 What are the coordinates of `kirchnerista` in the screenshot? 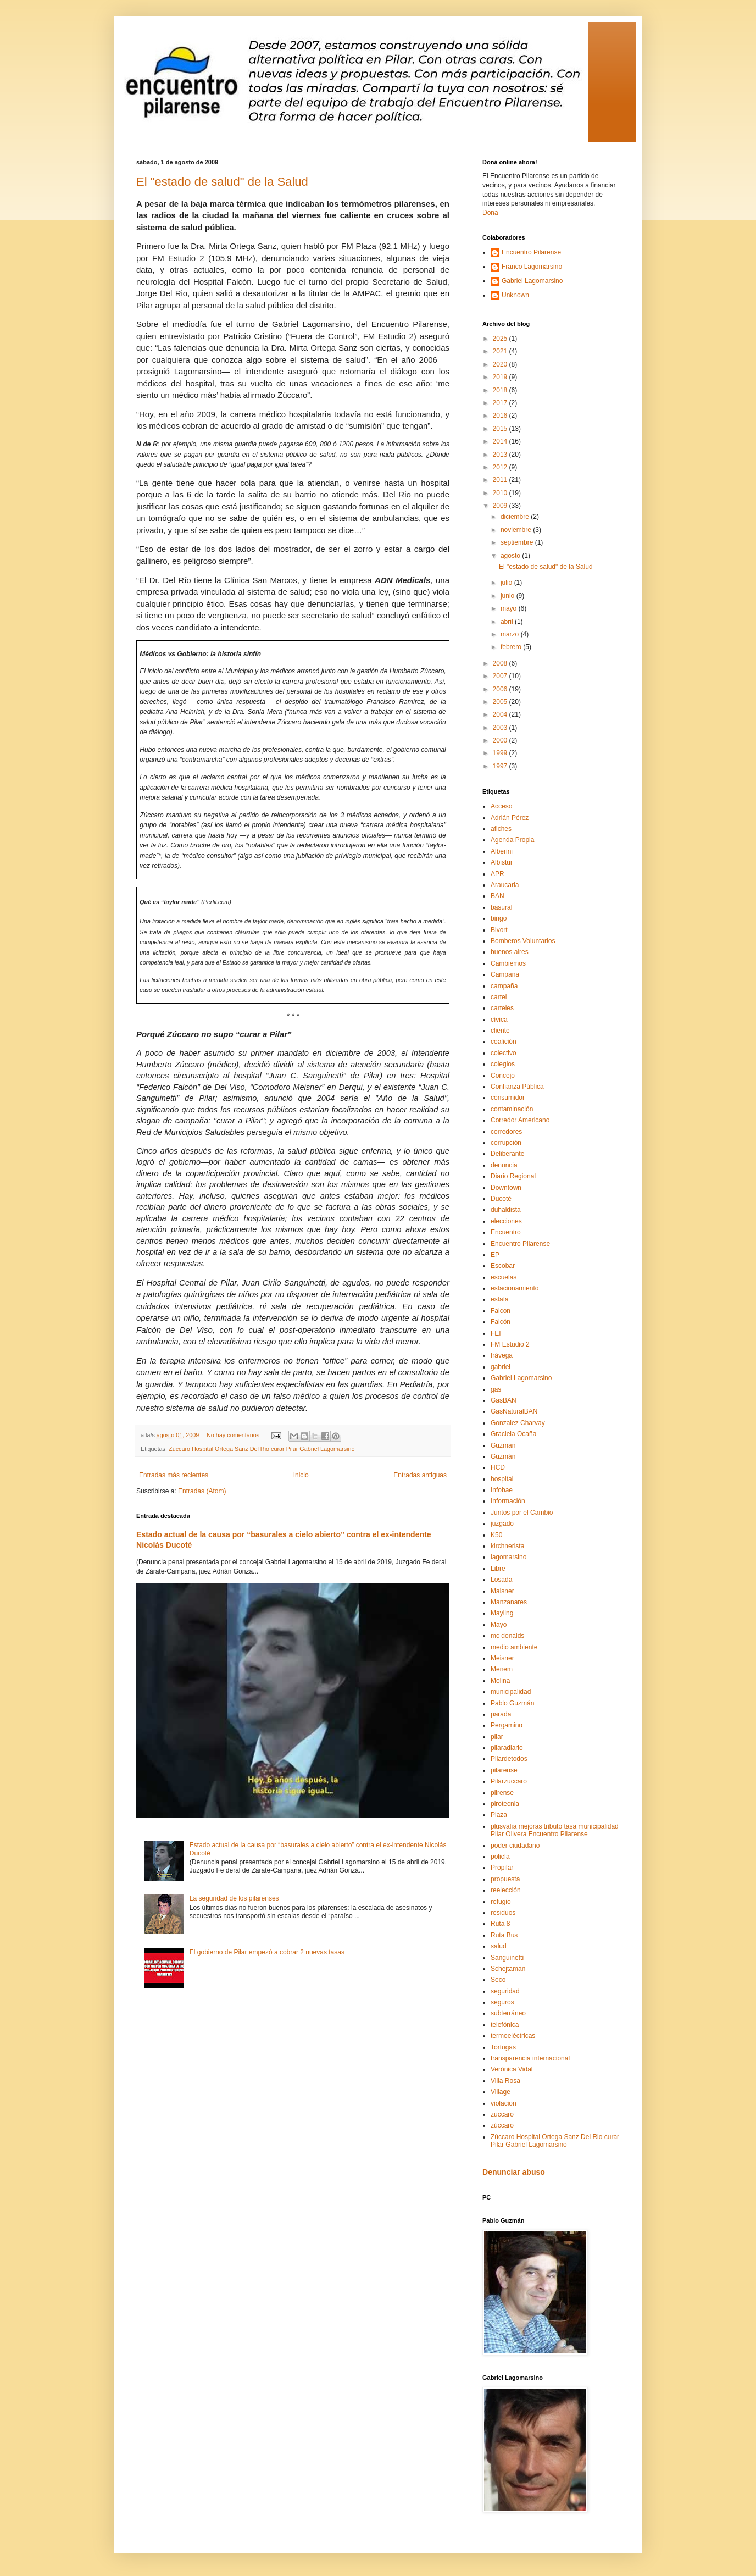 It's located at (507, 1546).